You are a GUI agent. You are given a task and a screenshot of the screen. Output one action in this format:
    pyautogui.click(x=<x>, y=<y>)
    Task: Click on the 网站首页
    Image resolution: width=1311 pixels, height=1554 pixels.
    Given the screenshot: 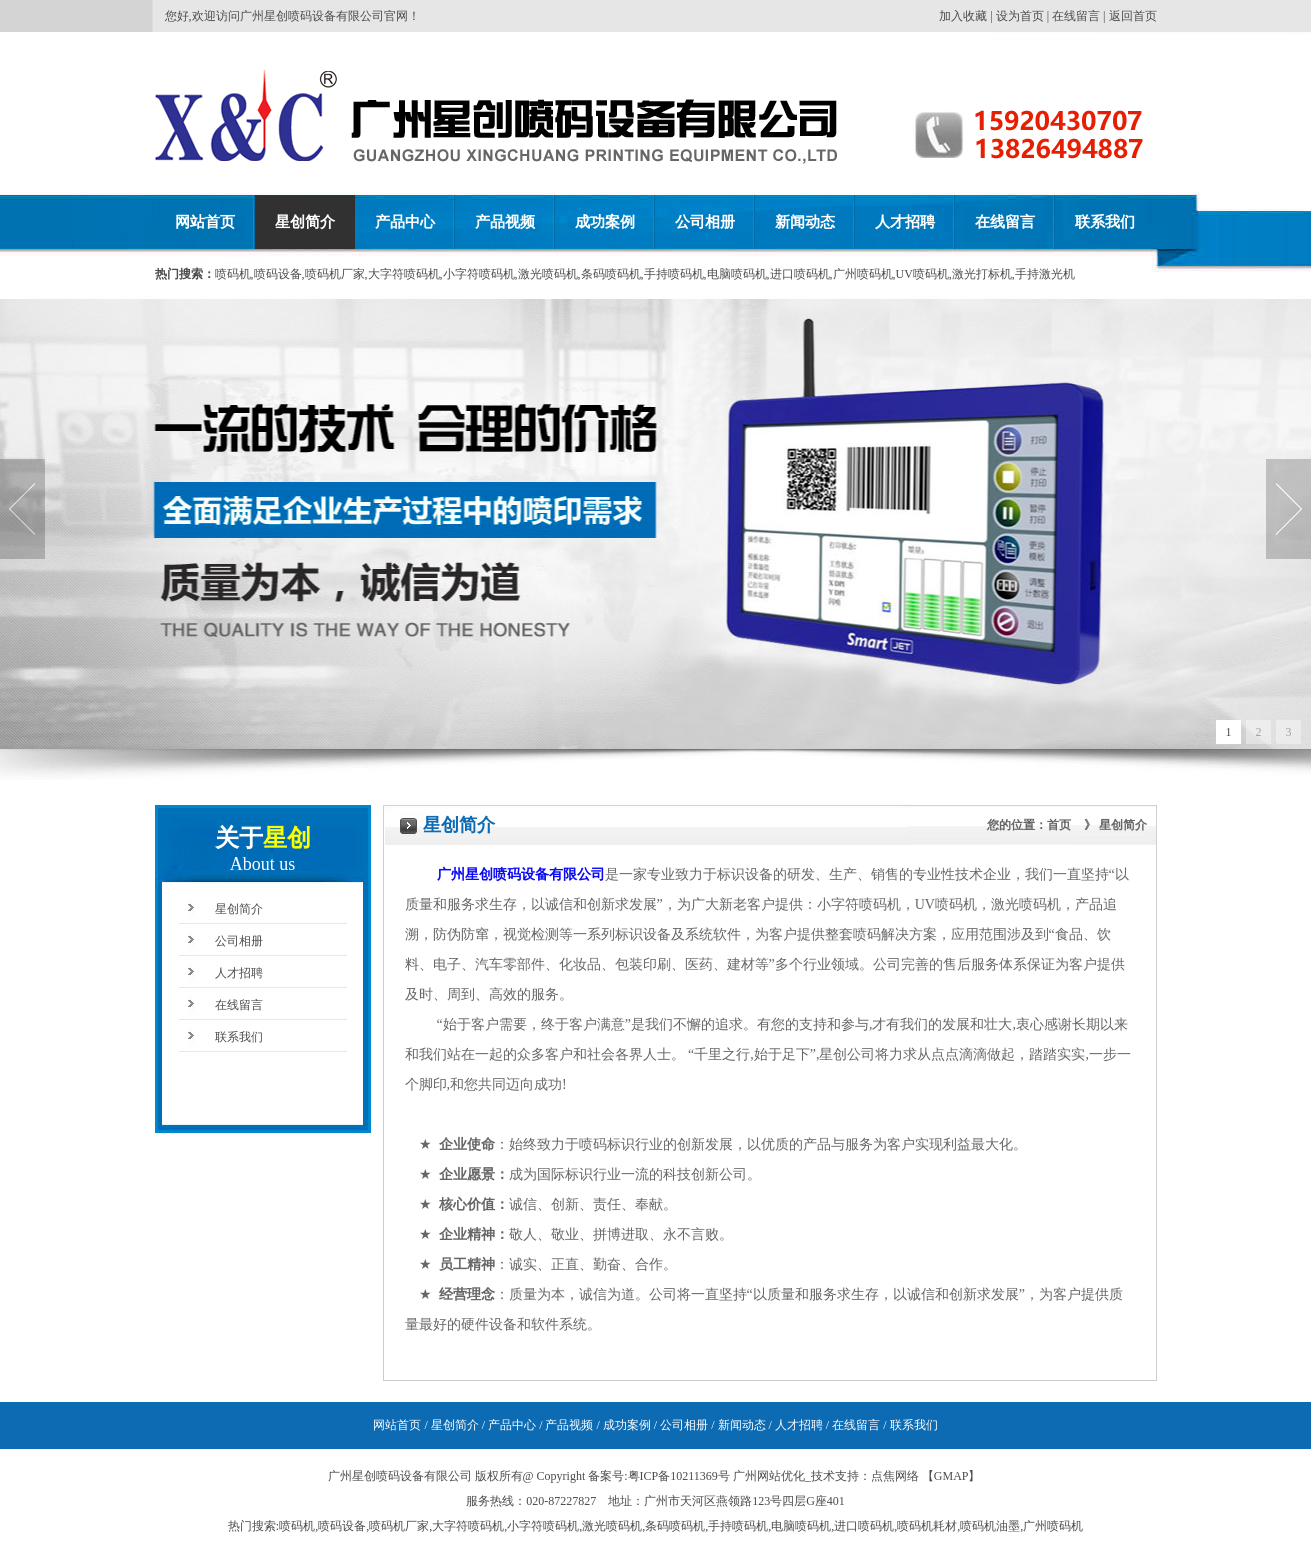 What is the action you would take?
    pyautogui.click(x=205, y=222)
    